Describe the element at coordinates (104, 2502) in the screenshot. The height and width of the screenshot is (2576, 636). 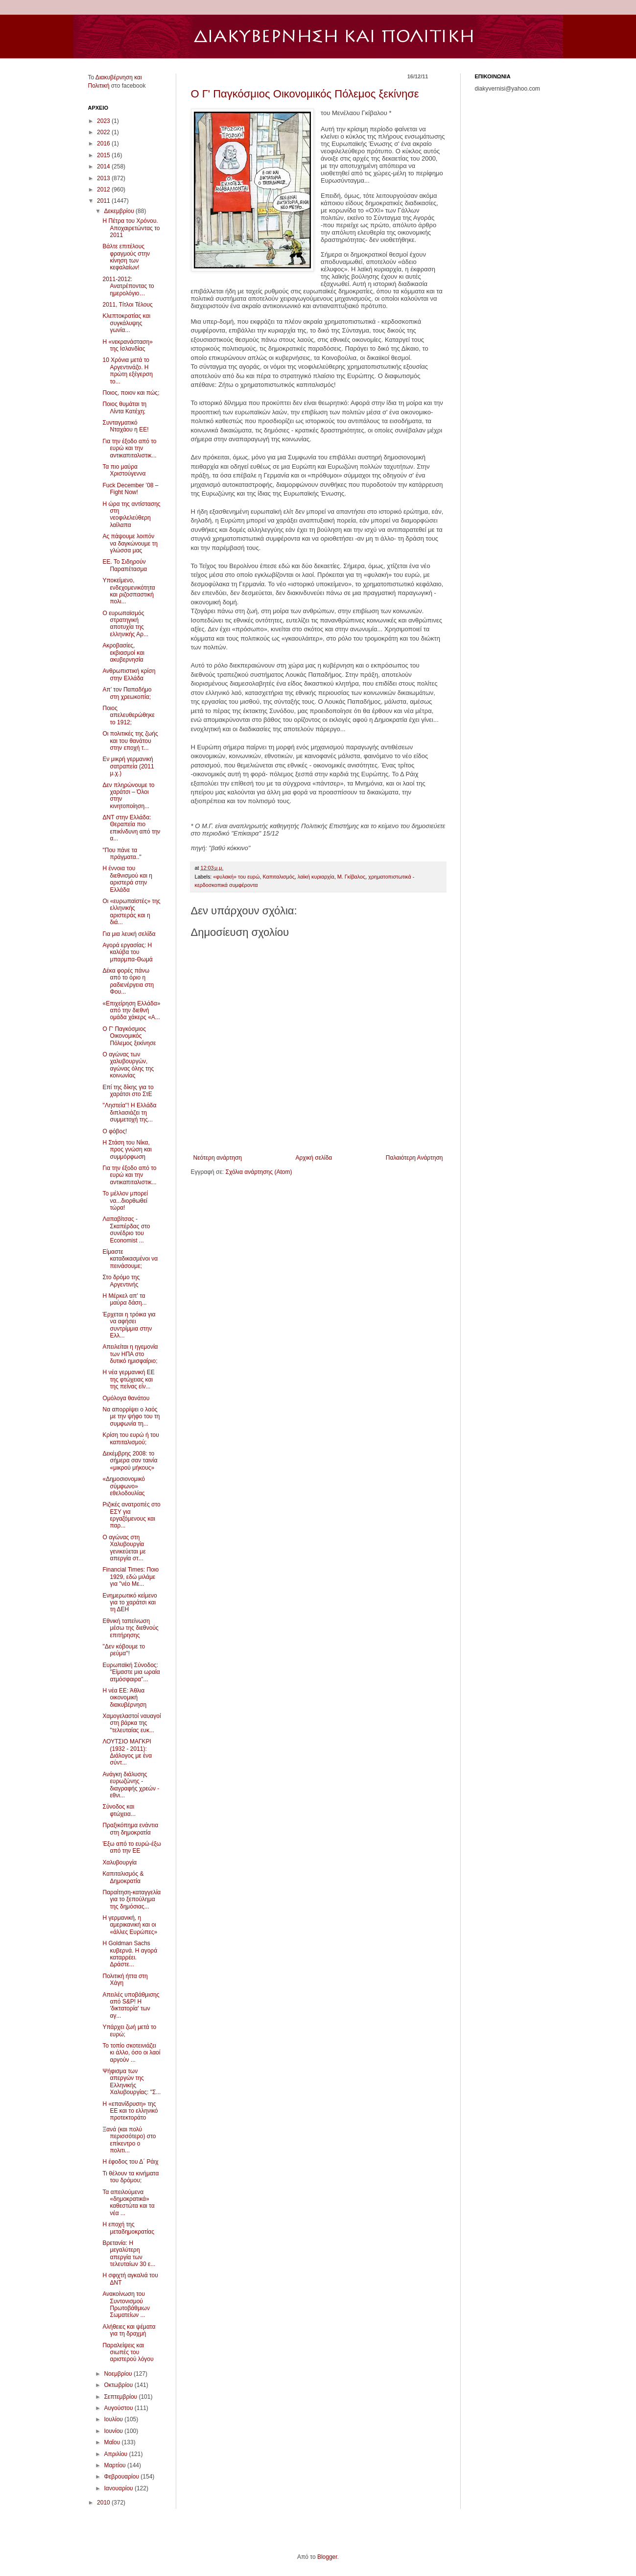
I see `2010` at that location.